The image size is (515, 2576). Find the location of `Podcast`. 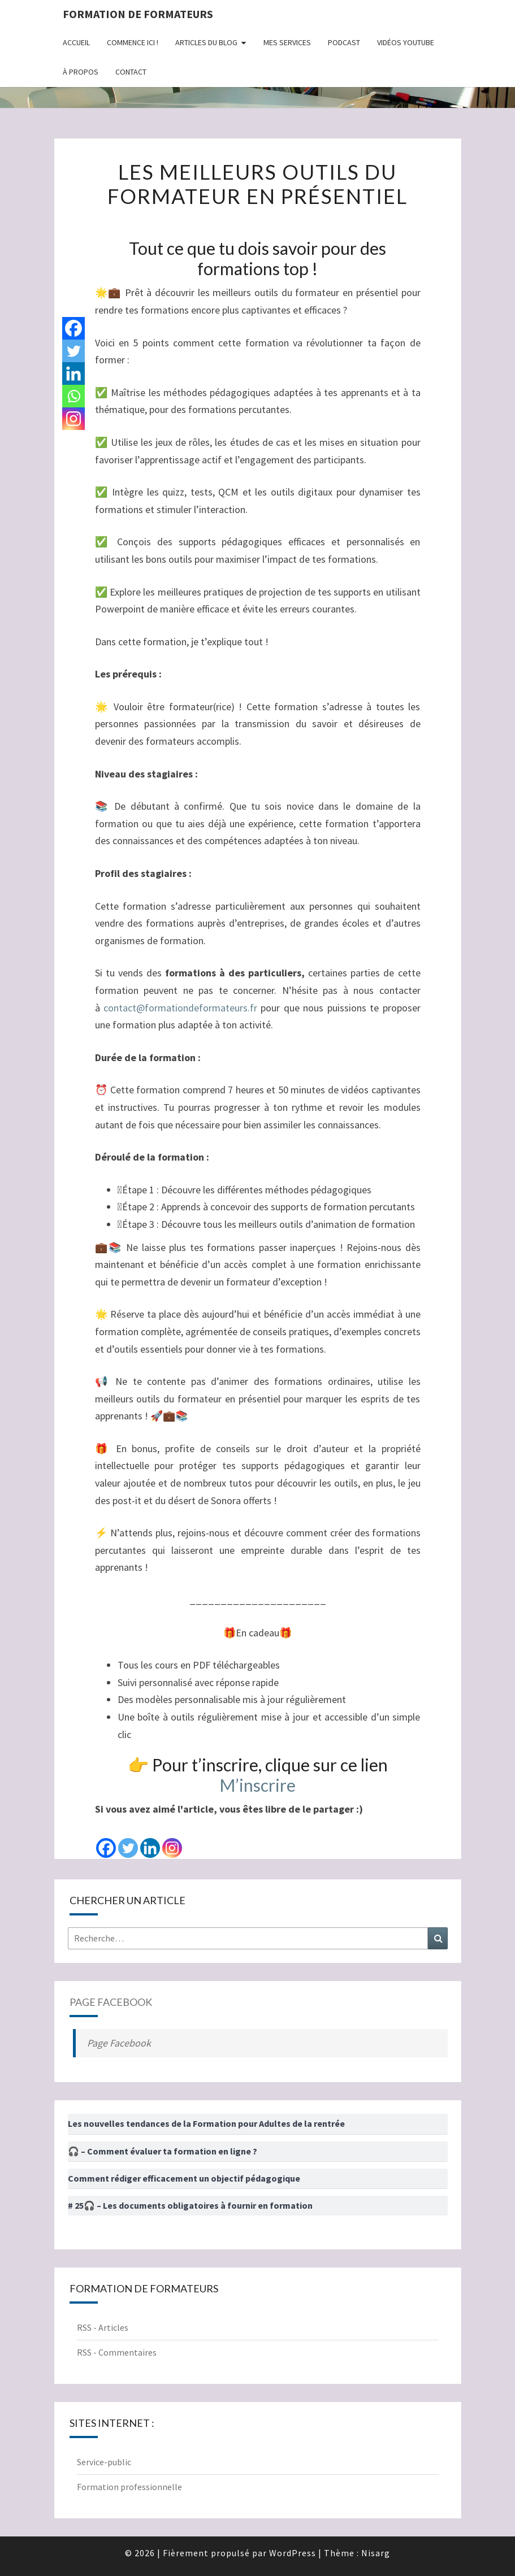

Podcast is located at coordinates (344, 42).